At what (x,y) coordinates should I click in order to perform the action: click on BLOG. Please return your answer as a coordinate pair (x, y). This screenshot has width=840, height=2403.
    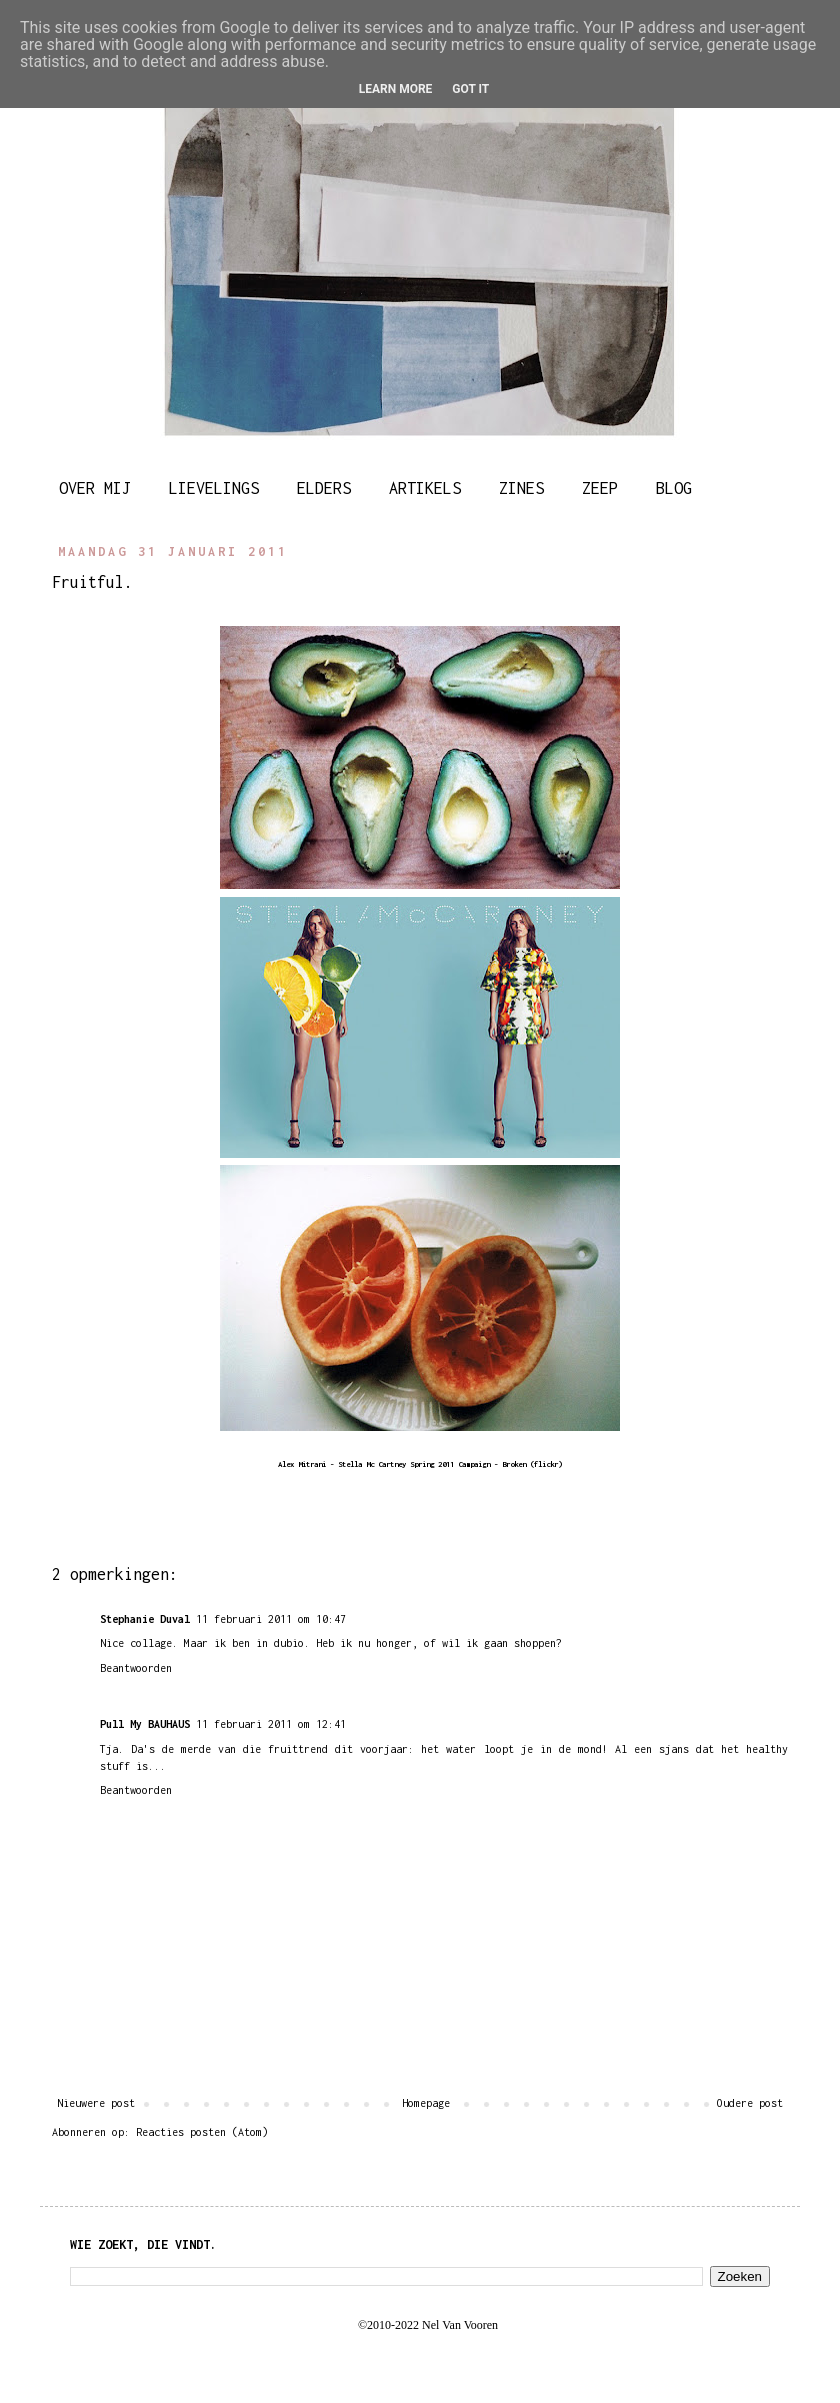
    Looking at the image, I should click on (674, 488).